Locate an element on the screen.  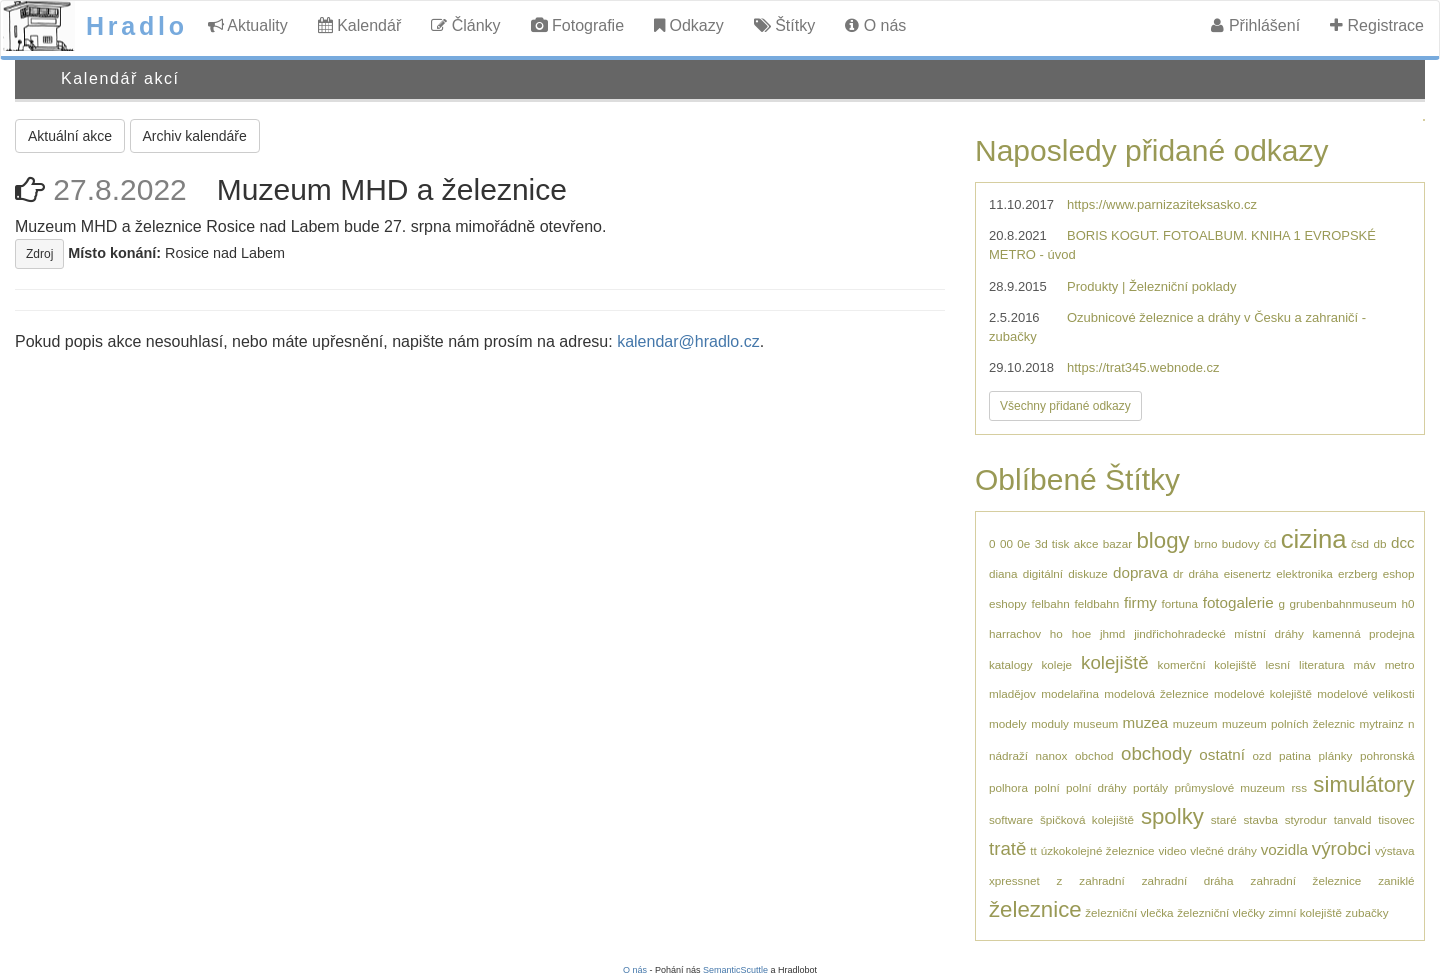
elektronika is located at coordinates (1304, 573).